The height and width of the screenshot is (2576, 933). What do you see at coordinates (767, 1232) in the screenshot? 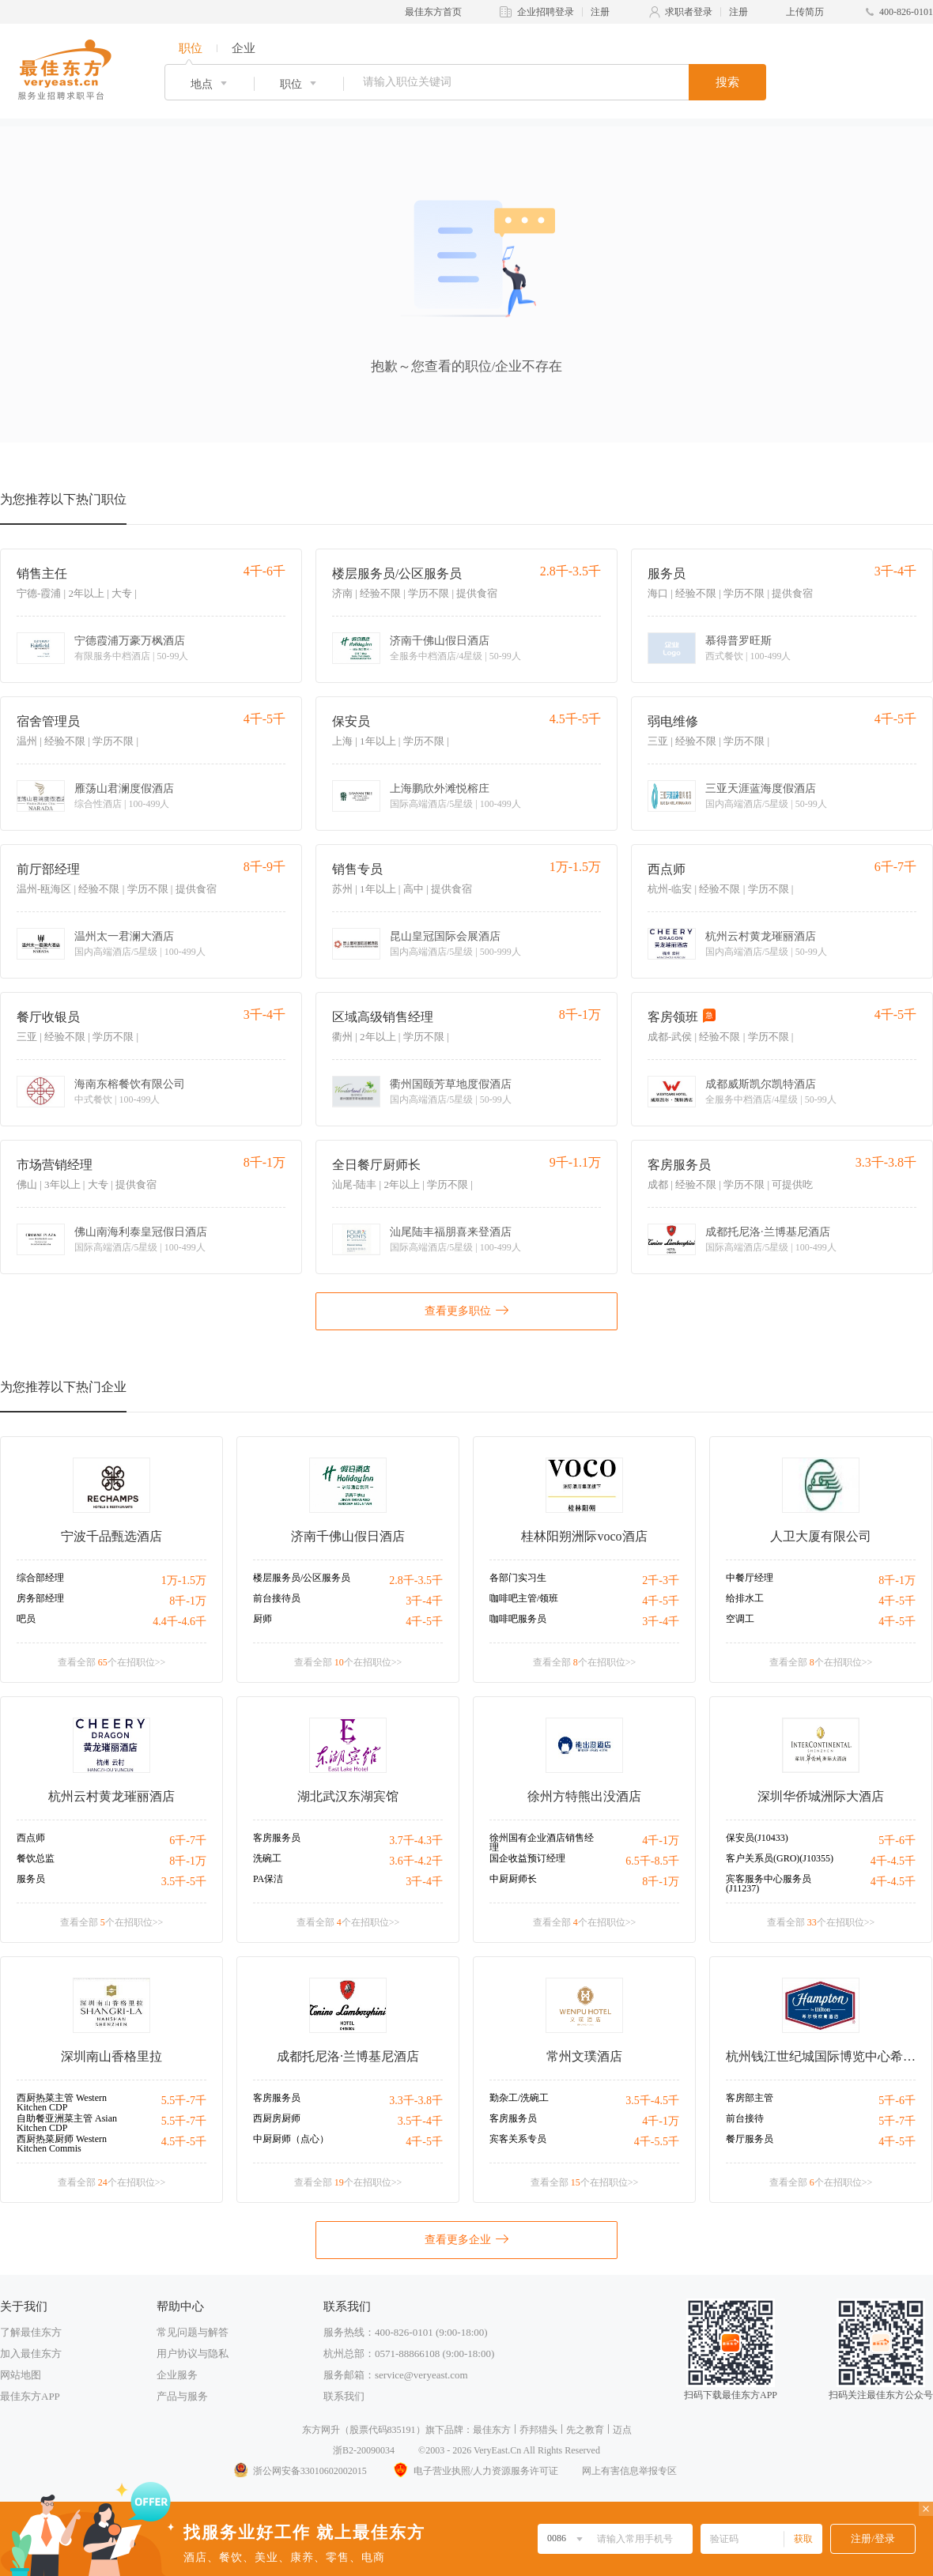
I see `成都托尼洛·兰博基尼酒店` at bounding box center [767, 1232].